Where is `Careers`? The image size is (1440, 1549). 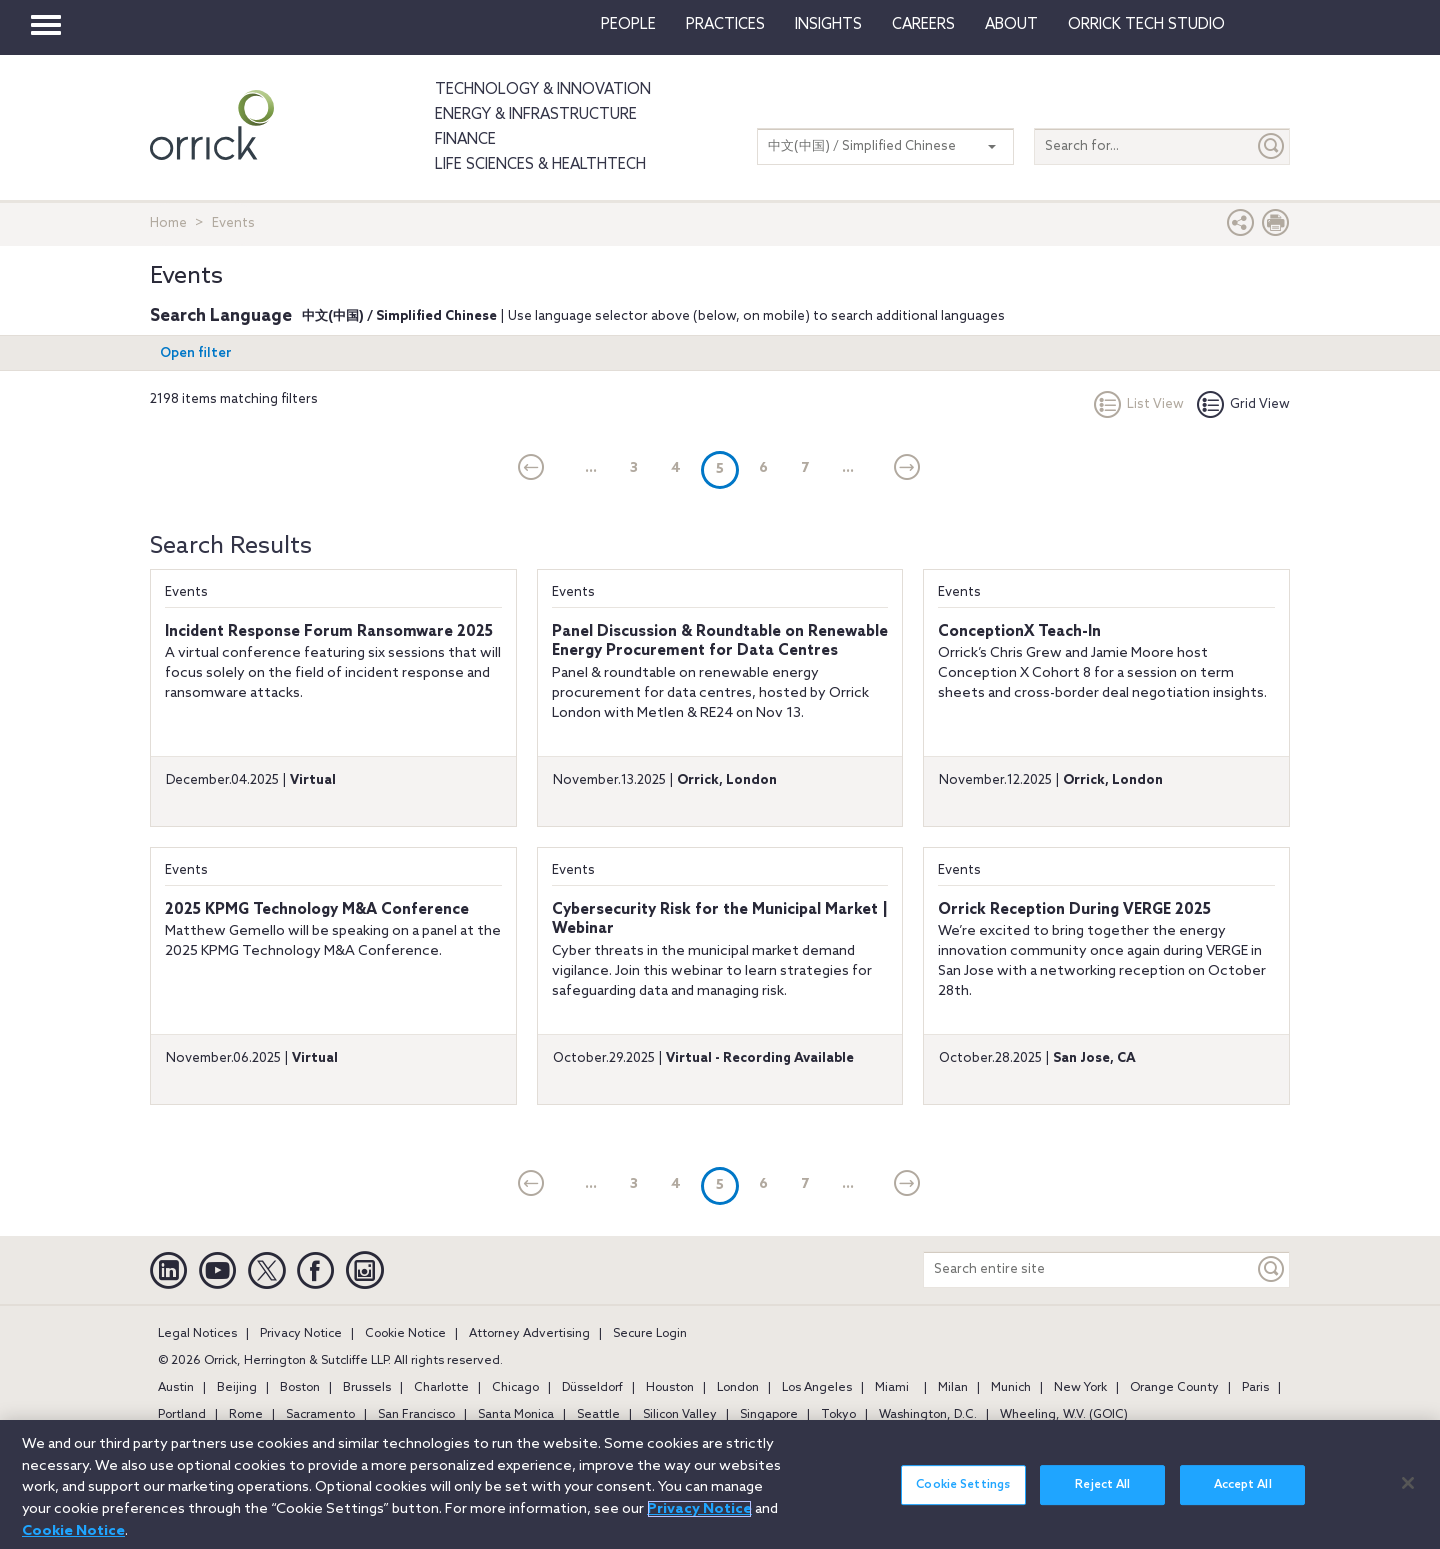 Careers is located at coordinates (923, 25).